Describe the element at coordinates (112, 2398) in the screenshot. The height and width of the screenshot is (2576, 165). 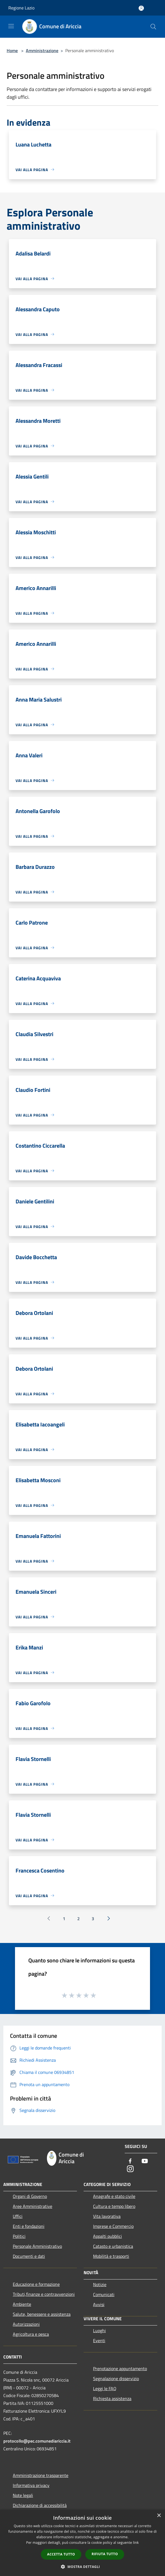
I see `Richiesta assistenza` at that location.